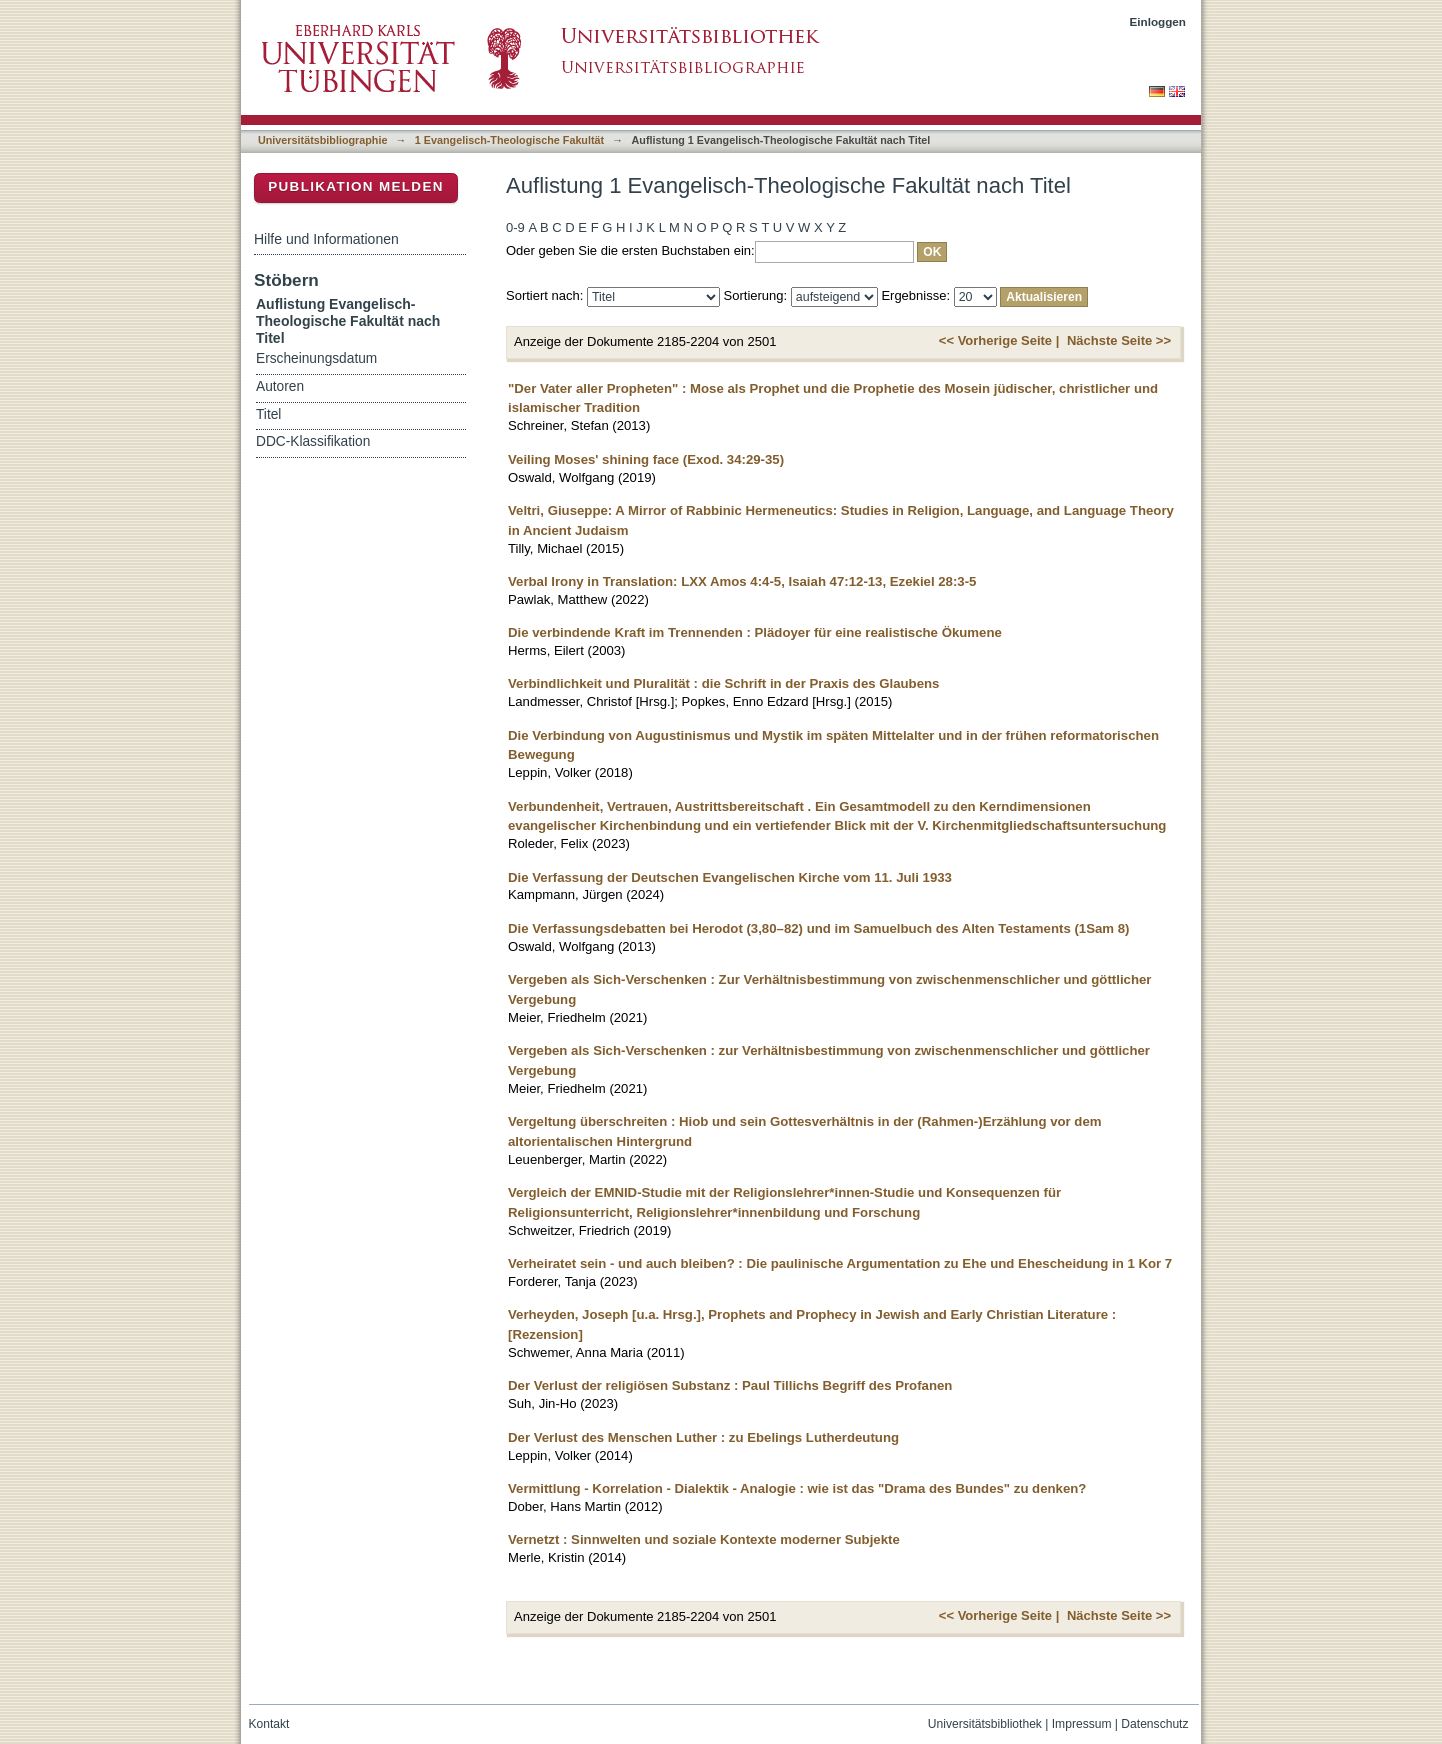  Describe the element at coordinates (515, 227) in the screenshot. I see `0-9` at that location.